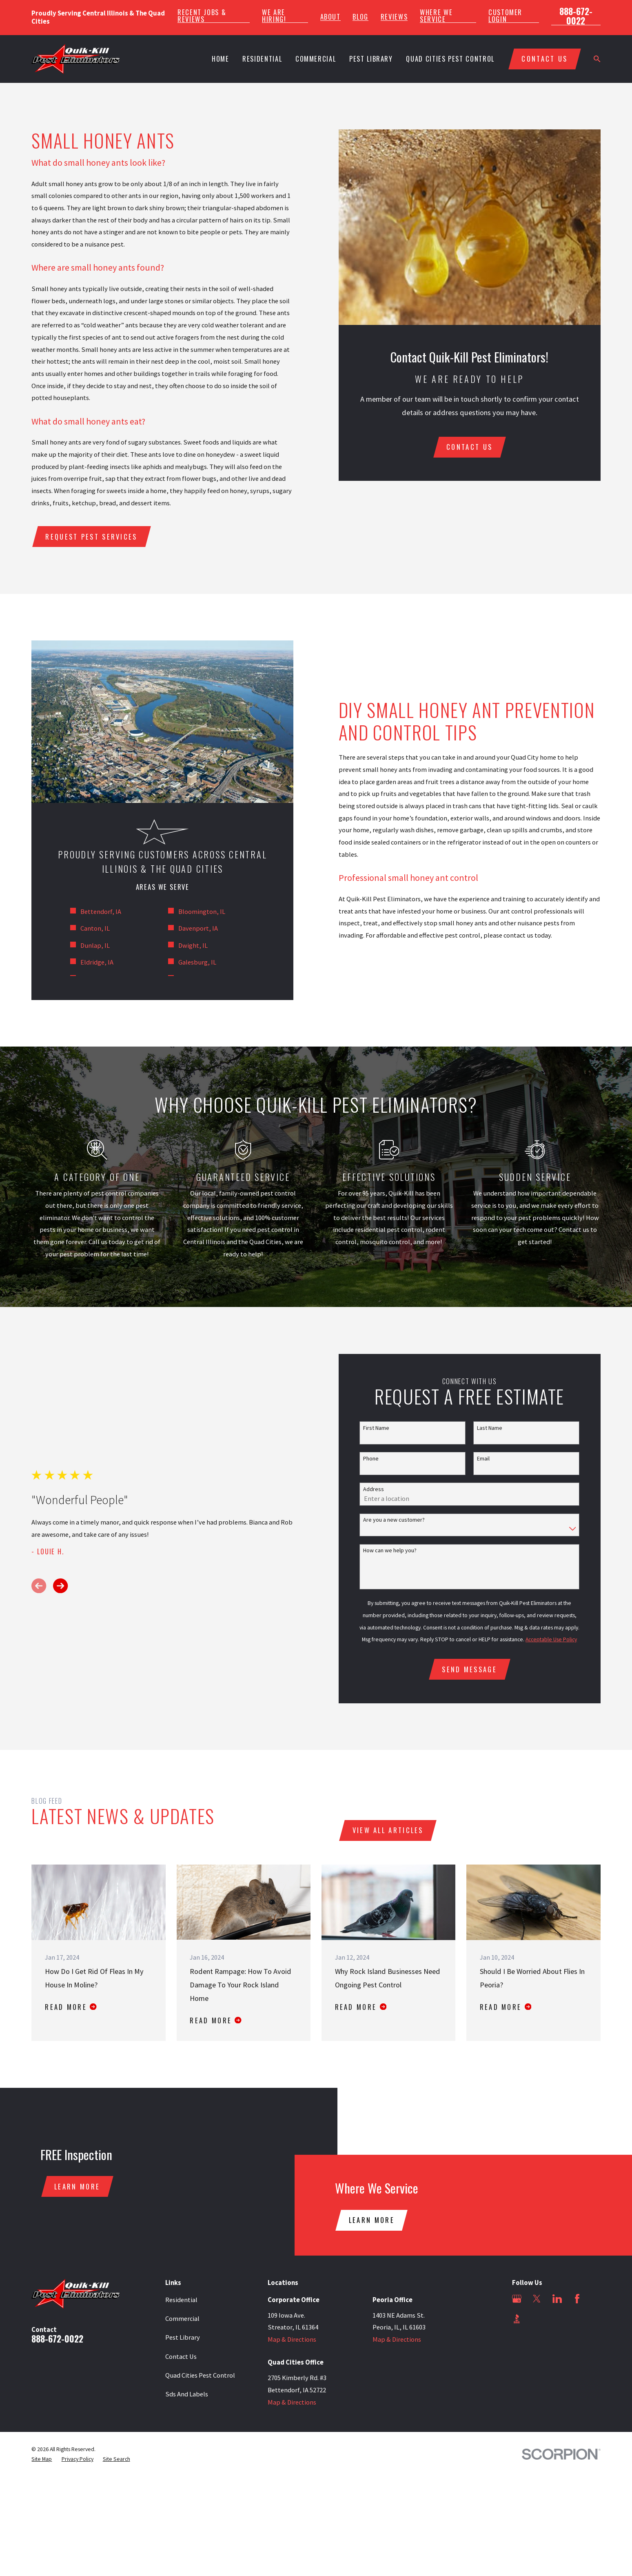  I want to click on [menuitem], so click(41, 2459).